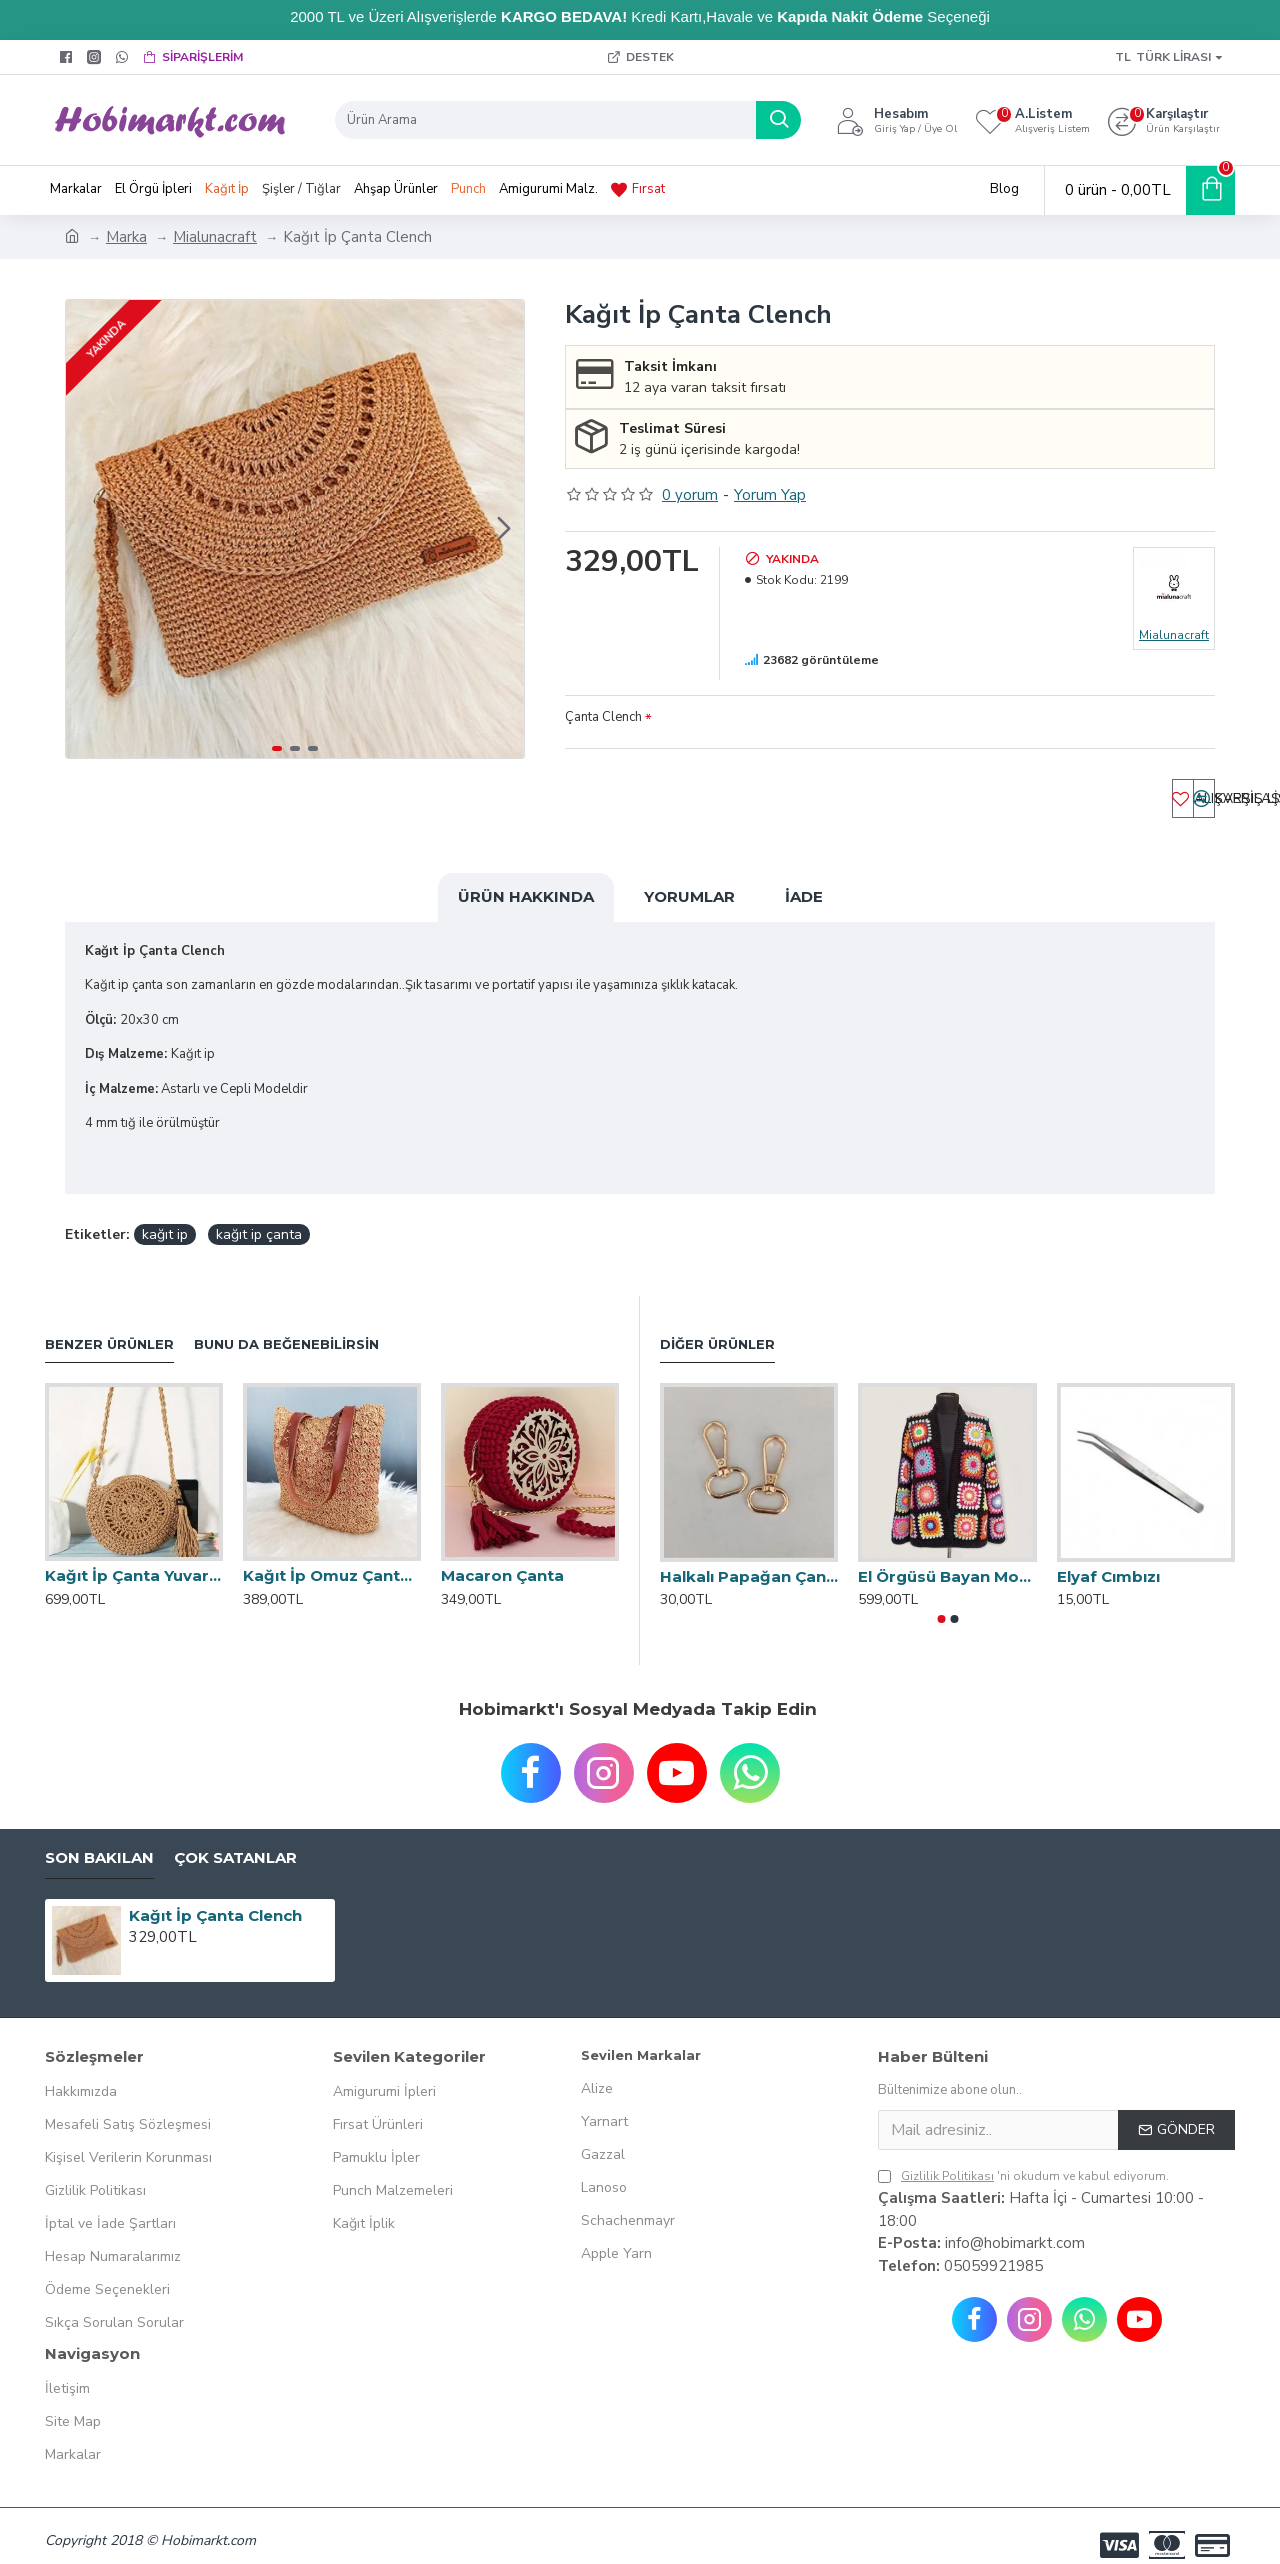  I want to click on kağıt ip çanta, so click(259, 1215).